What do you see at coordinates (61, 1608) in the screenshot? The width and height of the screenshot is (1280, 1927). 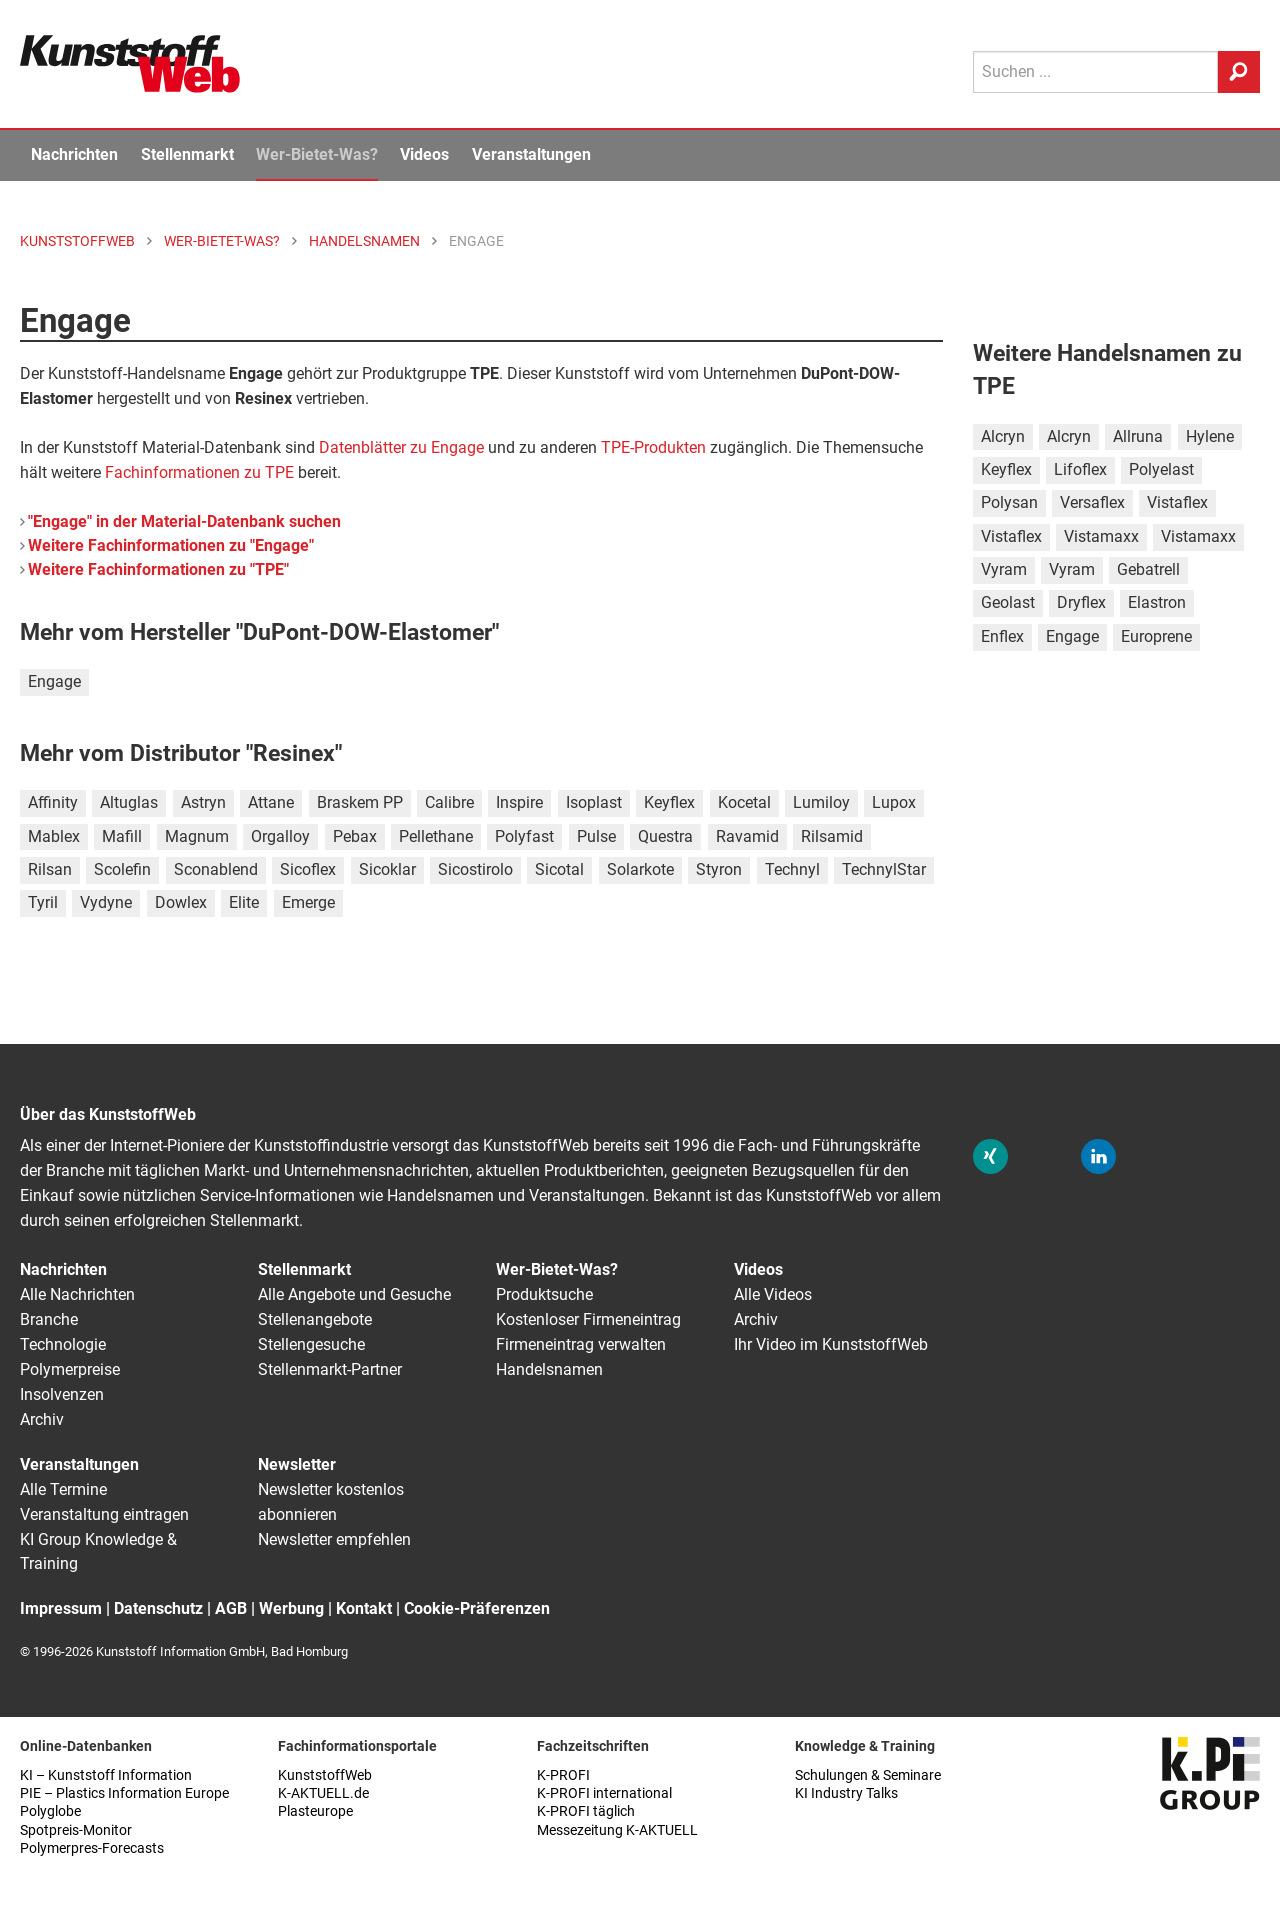 I see `Impressum` at bounding box center [61, 1608].